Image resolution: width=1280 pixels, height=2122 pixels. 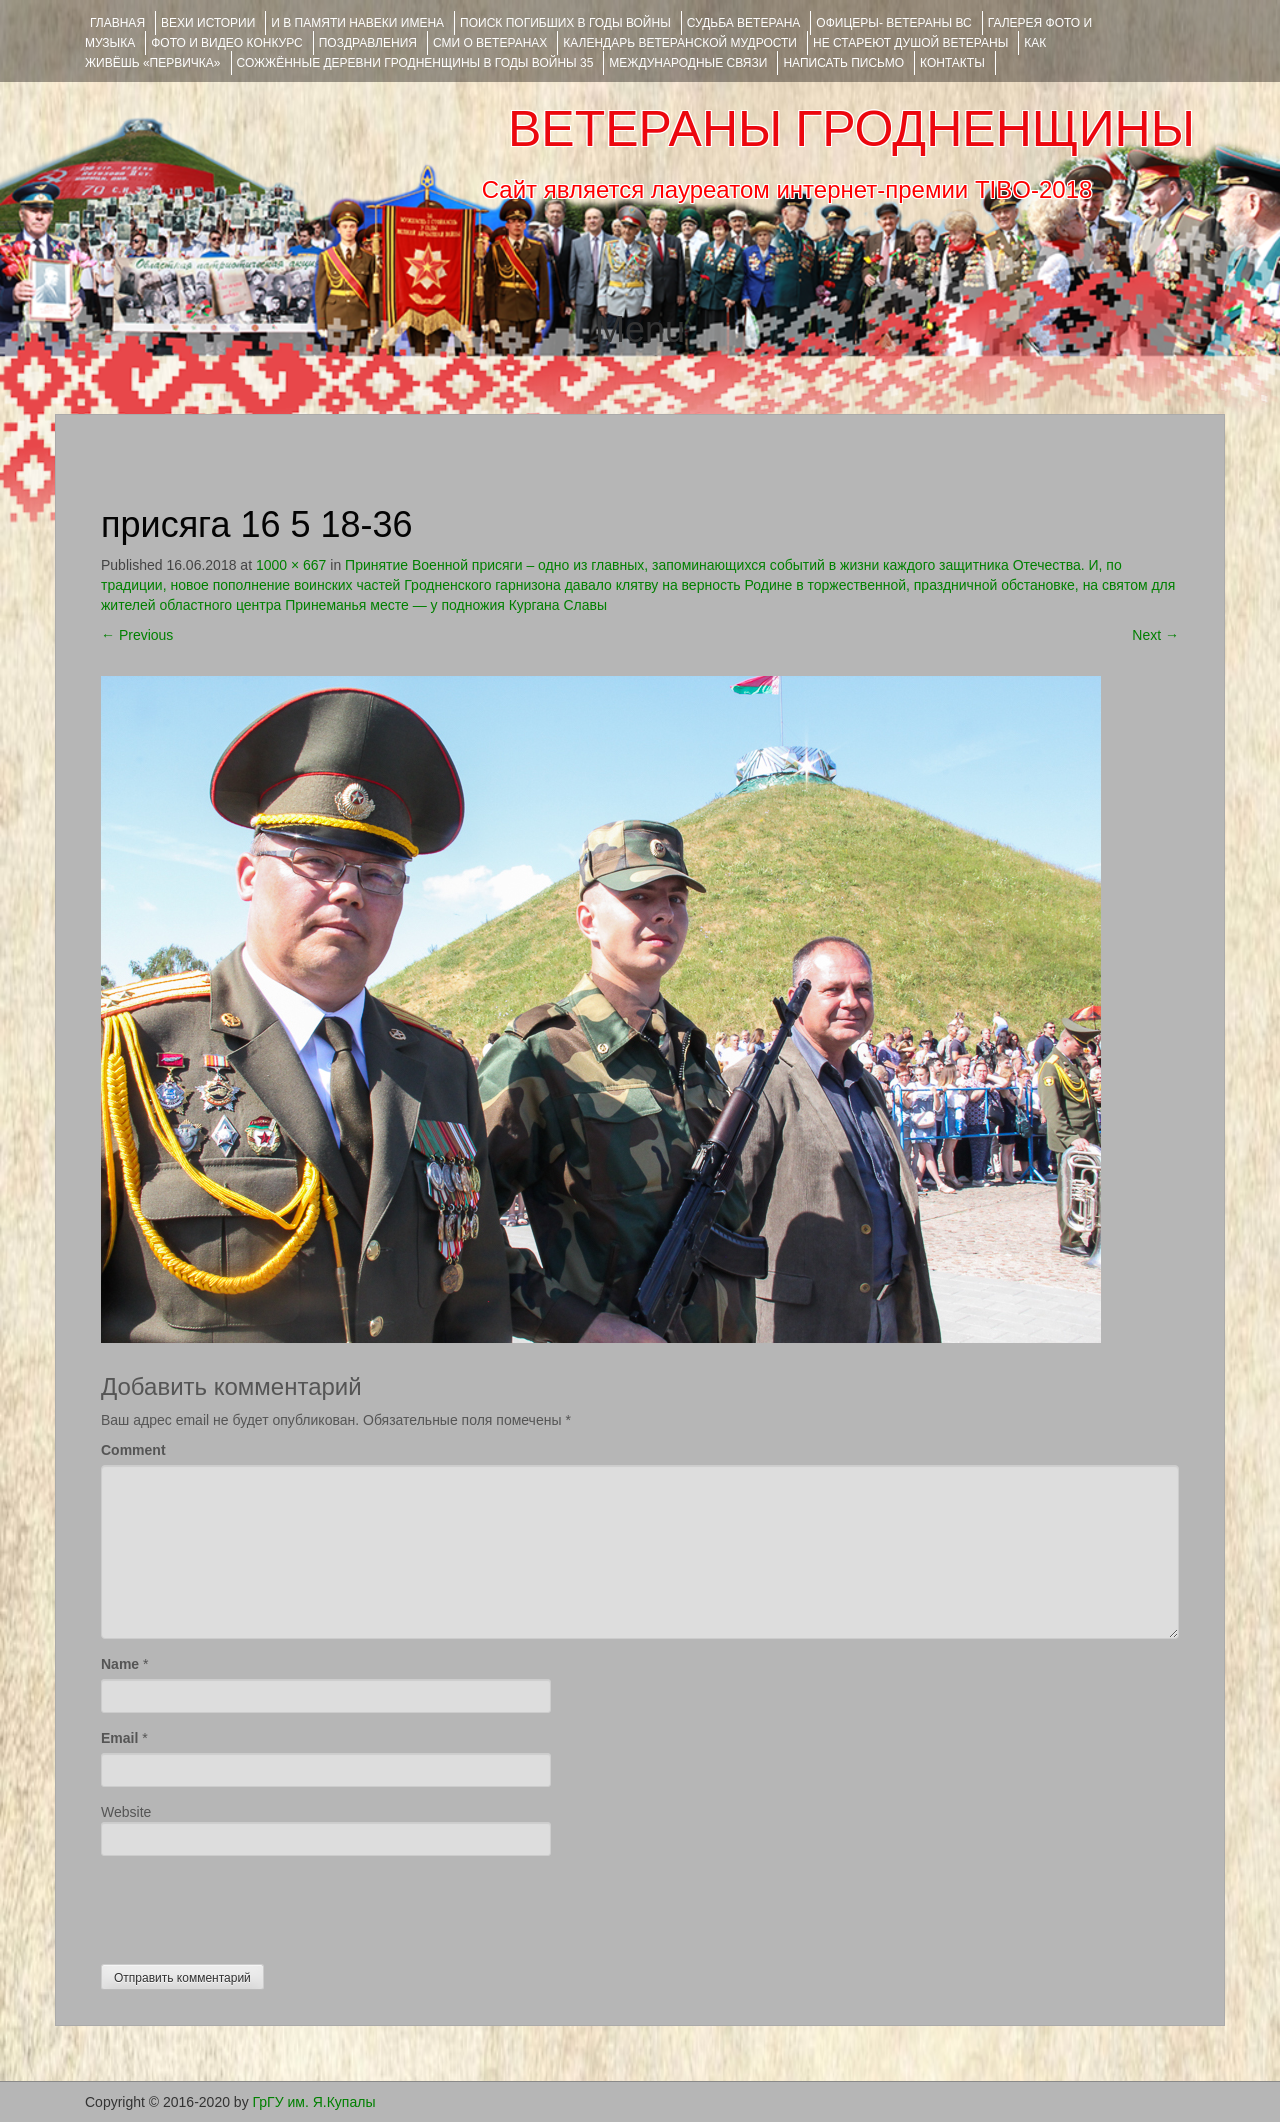 What do you see at coordinates (357, 23) in the screenshot?
I see `И В ПАМЯТИ НАВЕКИ ИМЕНА` at bounding box center [357, 23].